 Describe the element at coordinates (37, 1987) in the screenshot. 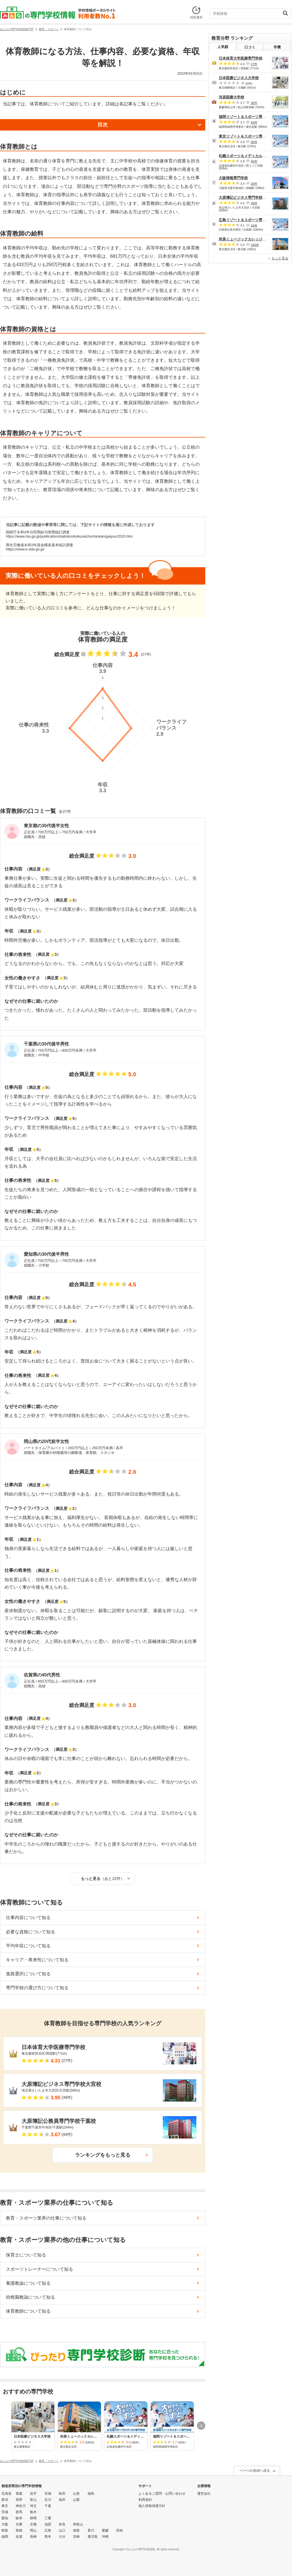

I see `専門学校の選び方について知る` at that location.